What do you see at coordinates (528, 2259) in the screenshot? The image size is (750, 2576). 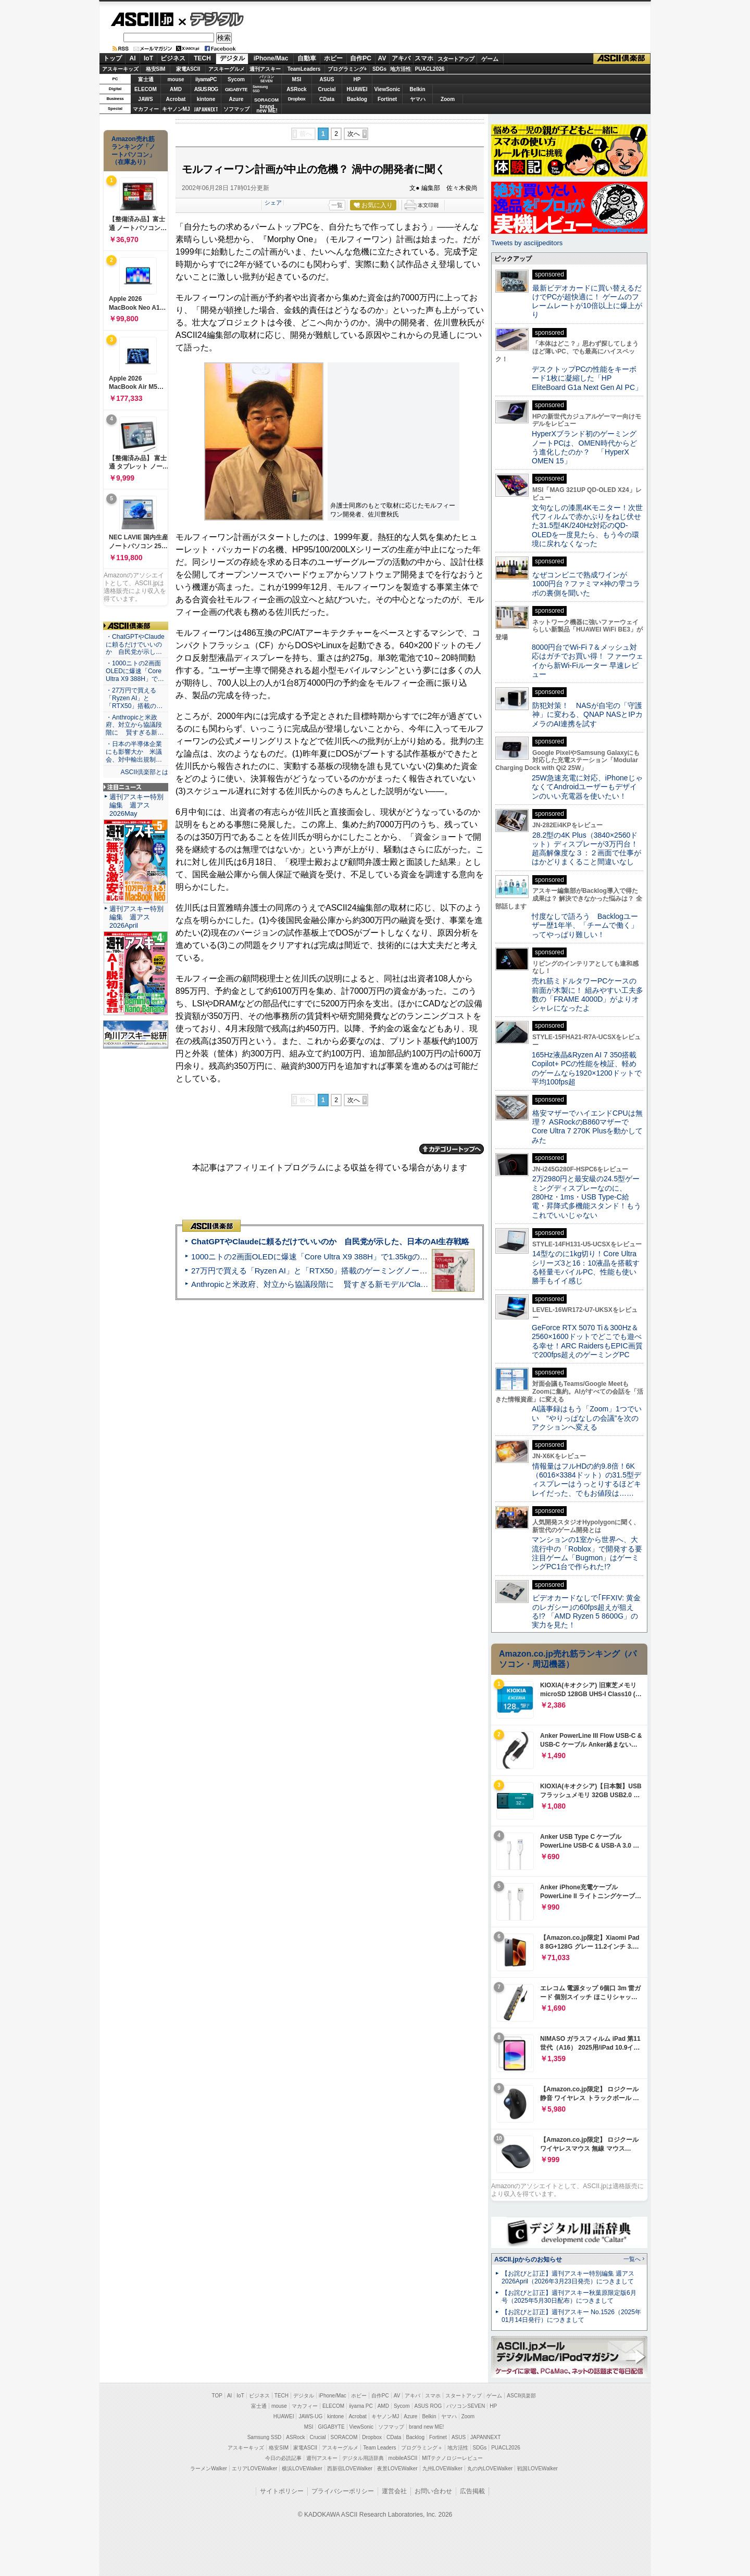 I see `ASCII.jpからのお知らせ` at bounding box center [528, 2259].